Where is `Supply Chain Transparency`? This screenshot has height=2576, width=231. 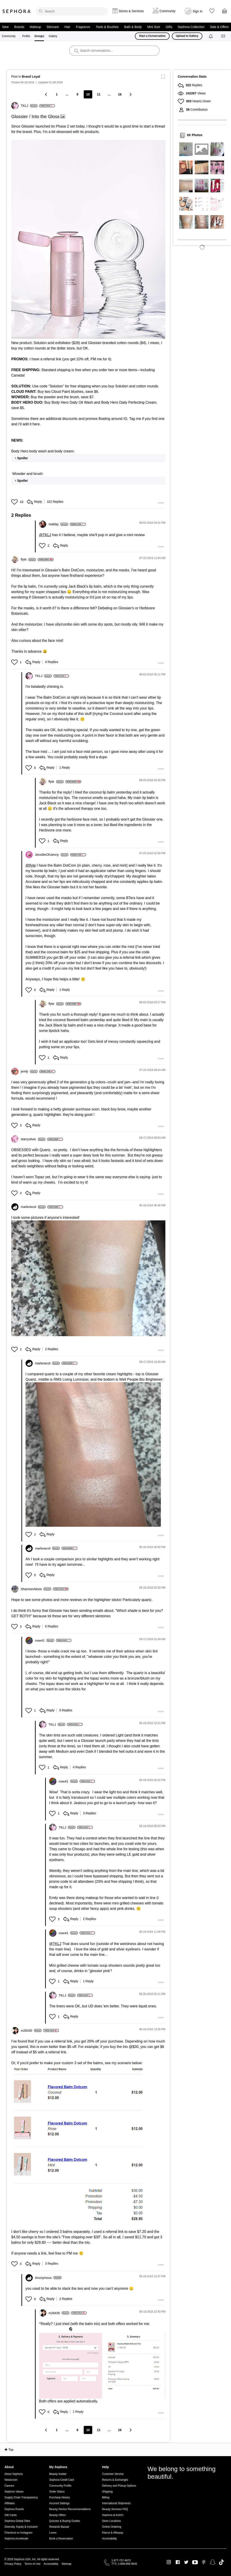
Supply Chain Transparency is located at coordinates (21, 2497).